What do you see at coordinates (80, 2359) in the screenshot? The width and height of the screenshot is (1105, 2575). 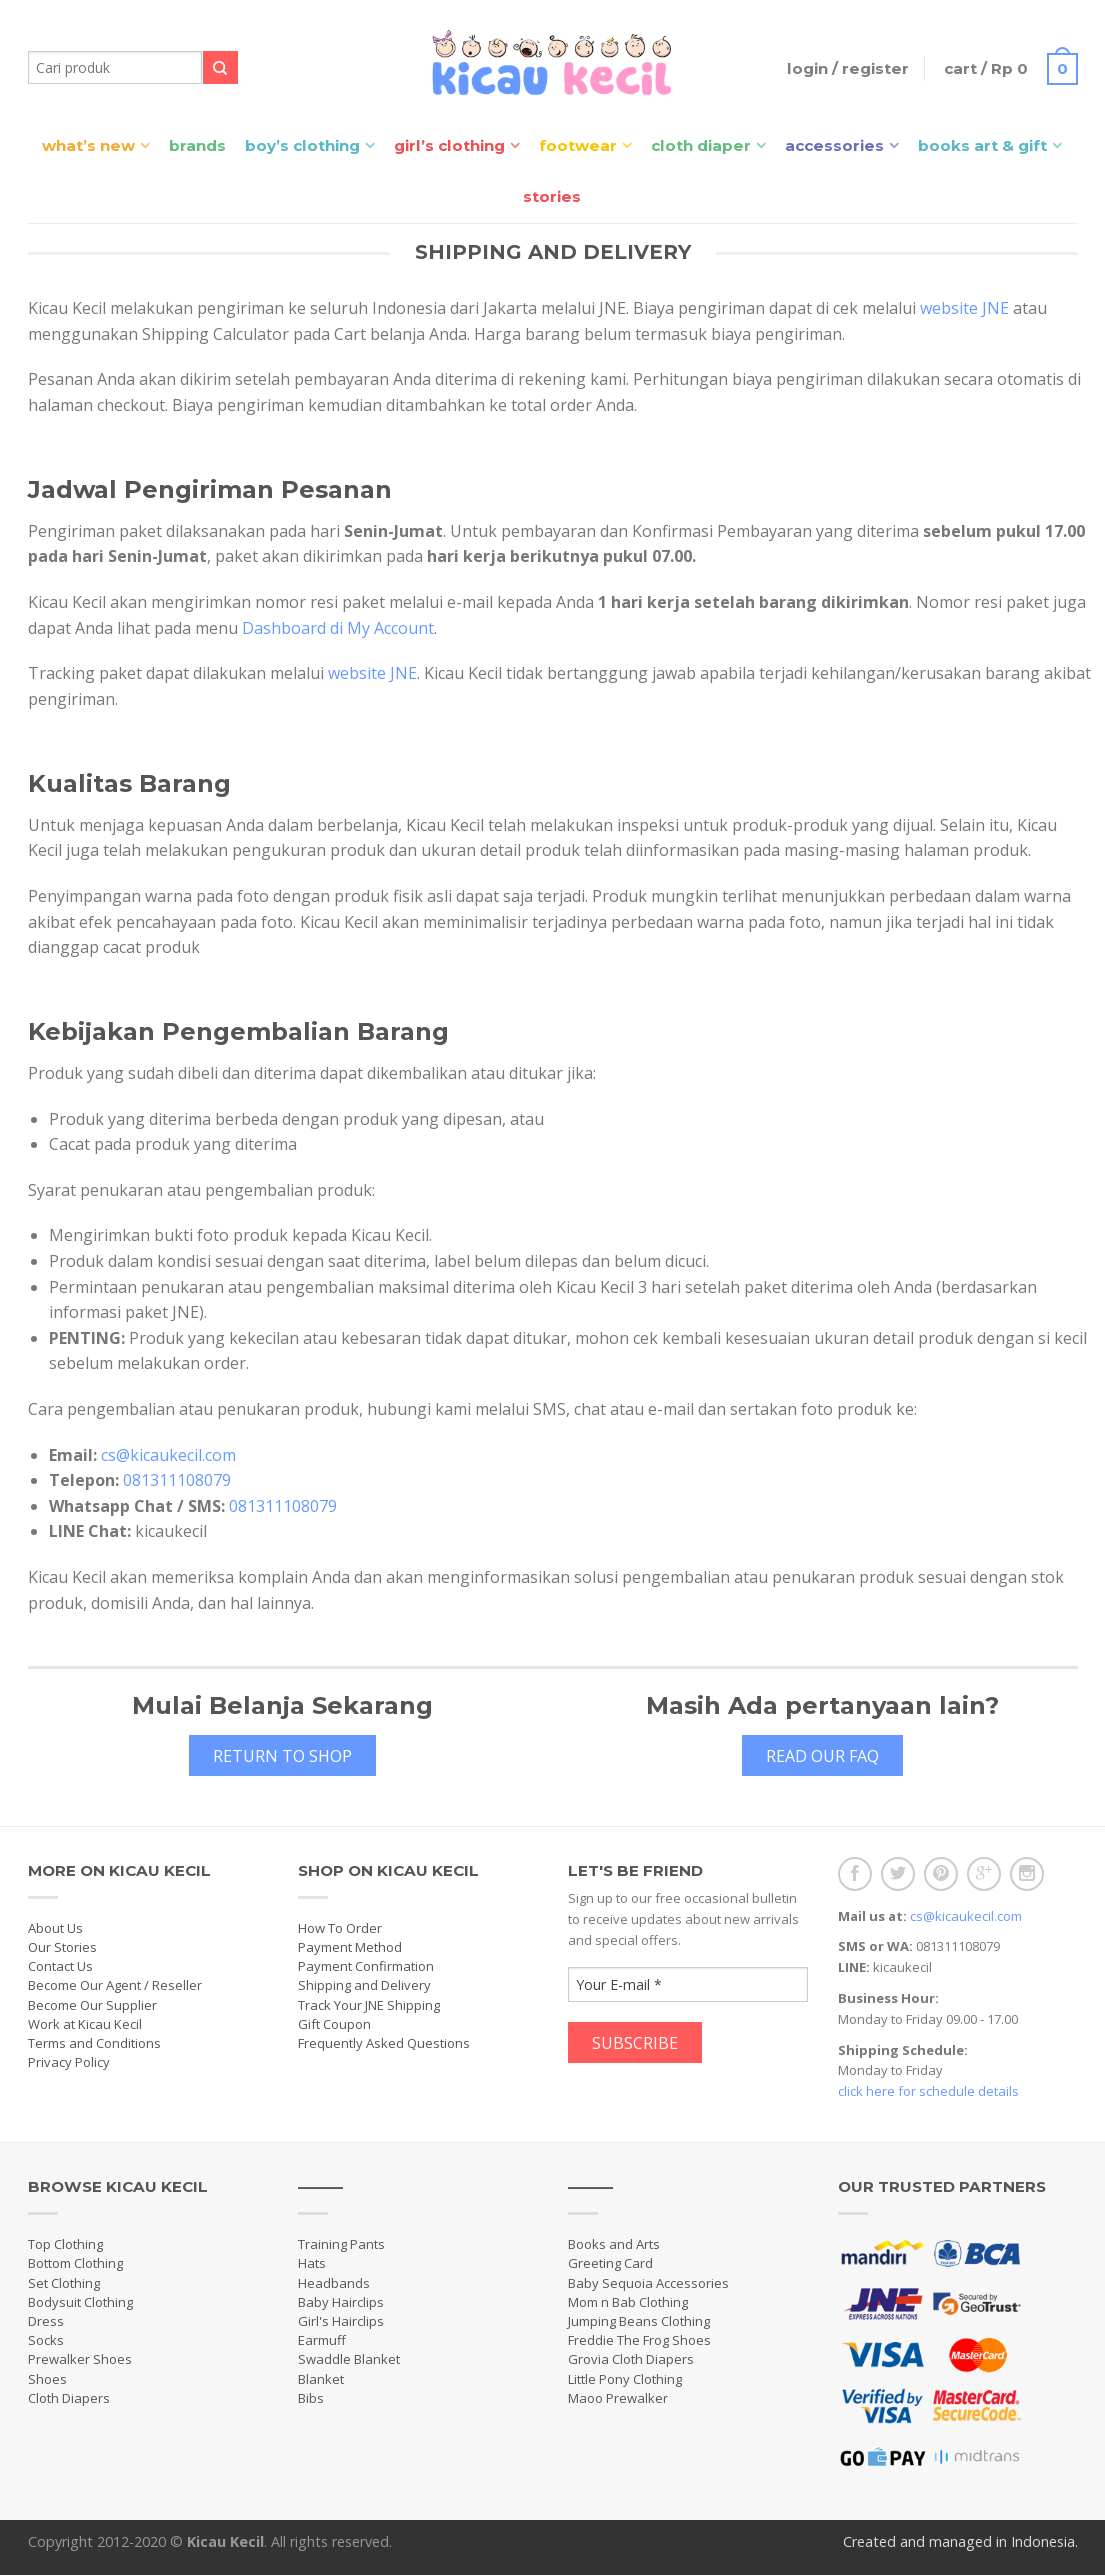 I see `Prewalker Shoes` at bounding box center [80, 2359].